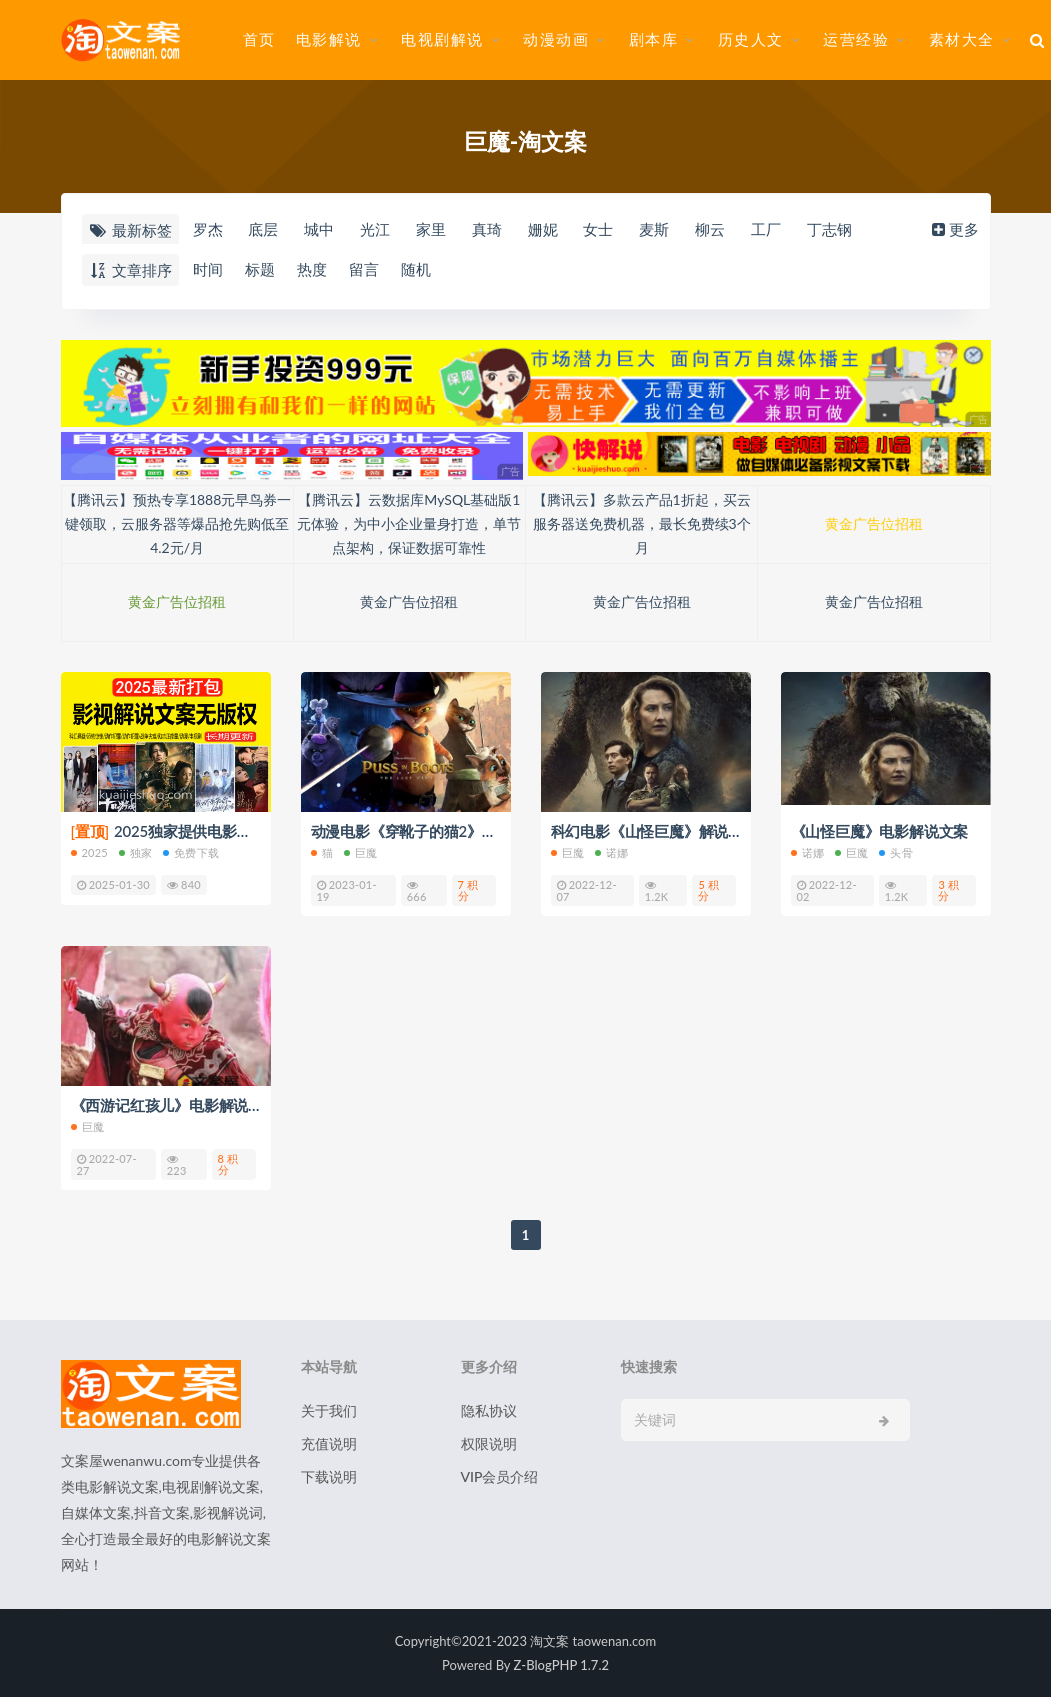 Image resolution: width=1051 pixels, height=1697 pixels. I want to click on 头骨, so click(895, 852).